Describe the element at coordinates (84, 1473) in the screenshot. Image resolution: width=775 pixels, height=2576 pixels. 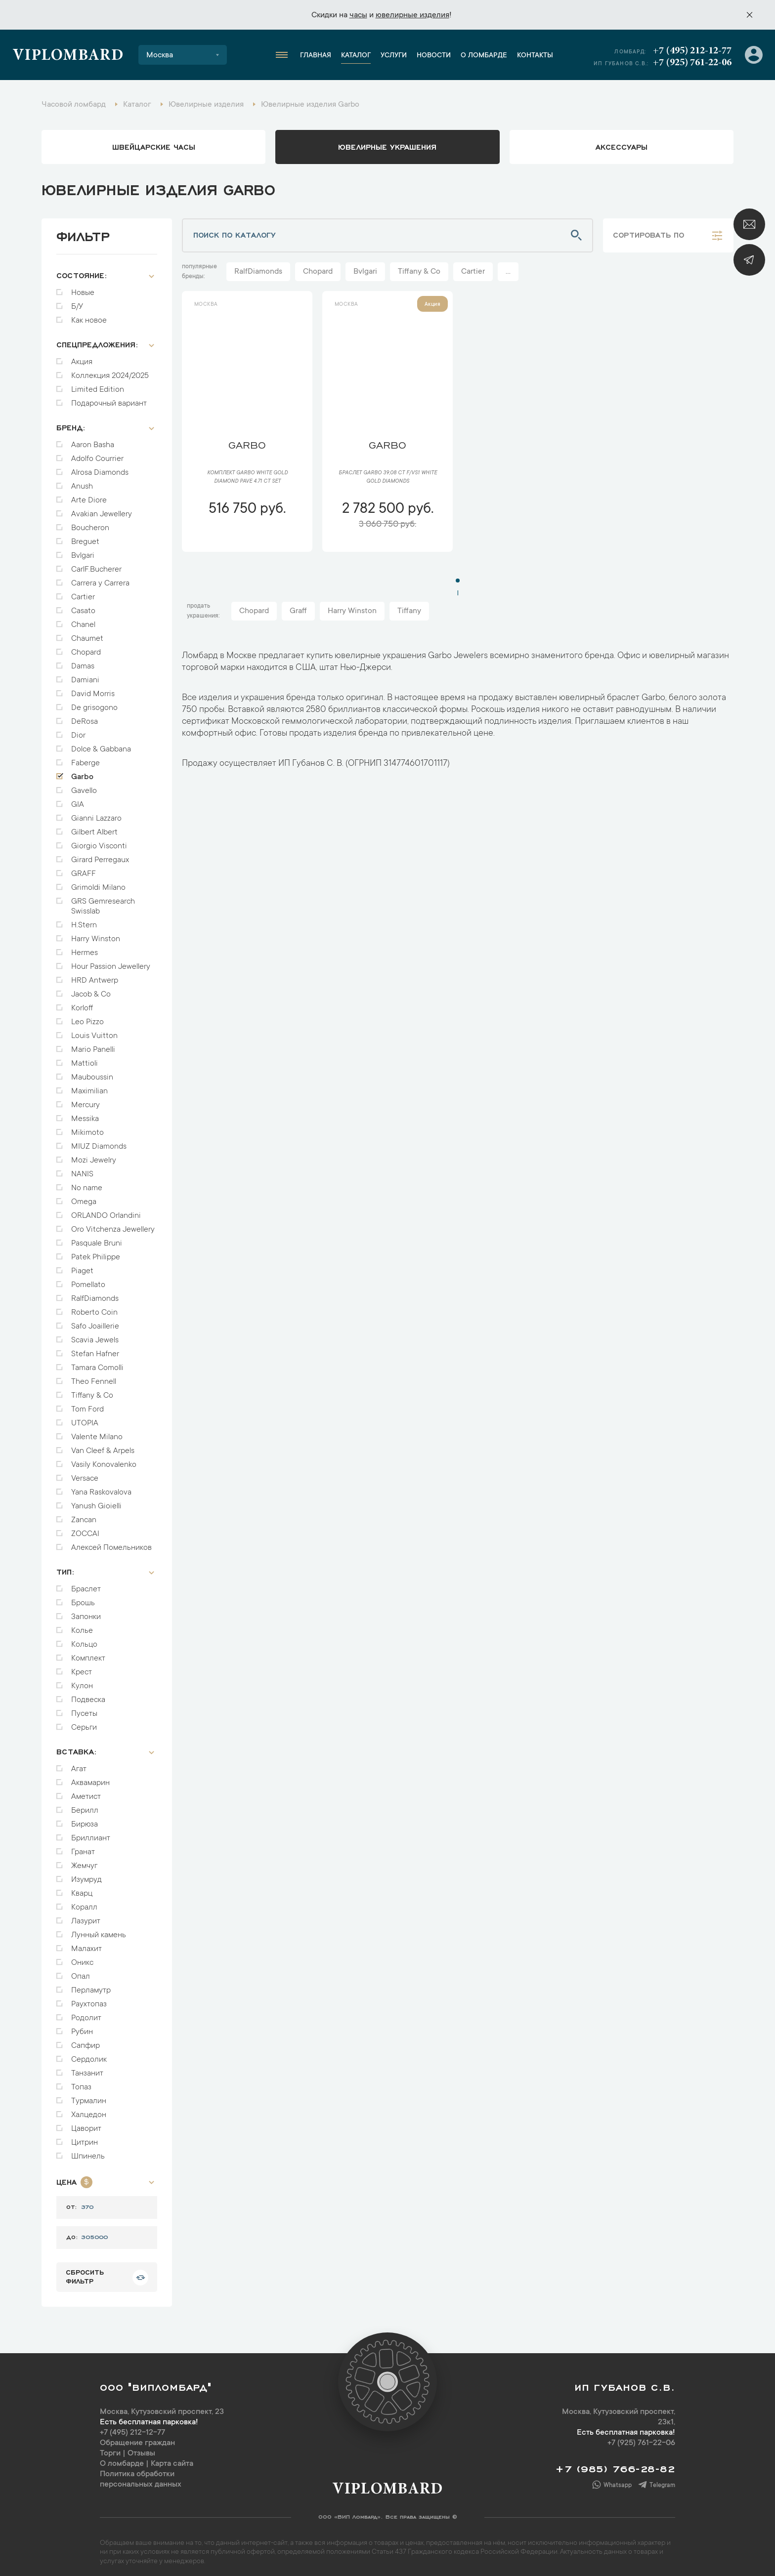
I see `Versace` at that location.